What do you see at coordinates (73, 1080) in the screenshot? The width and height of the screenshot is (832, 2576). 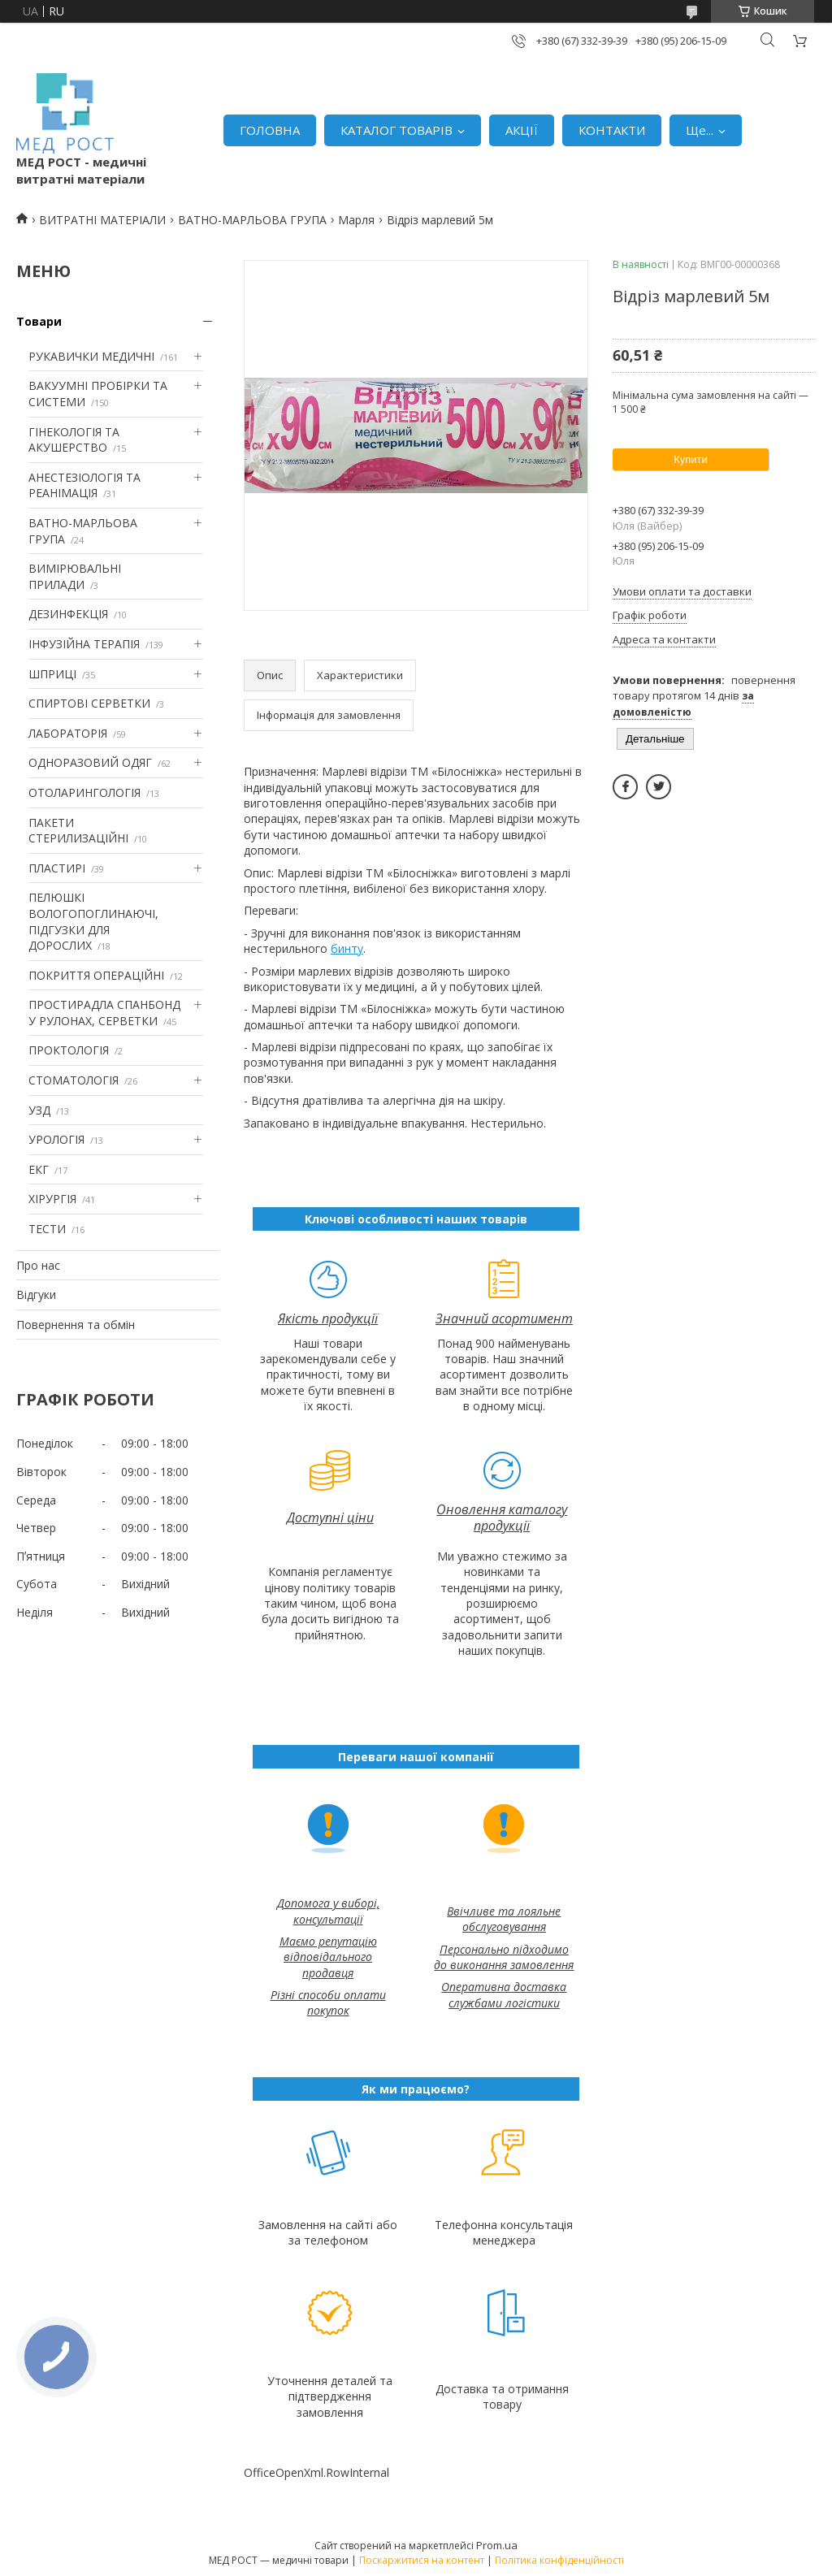 I see `СТОМАТОЛОГІЯ` at bounding box center [73, 1080].